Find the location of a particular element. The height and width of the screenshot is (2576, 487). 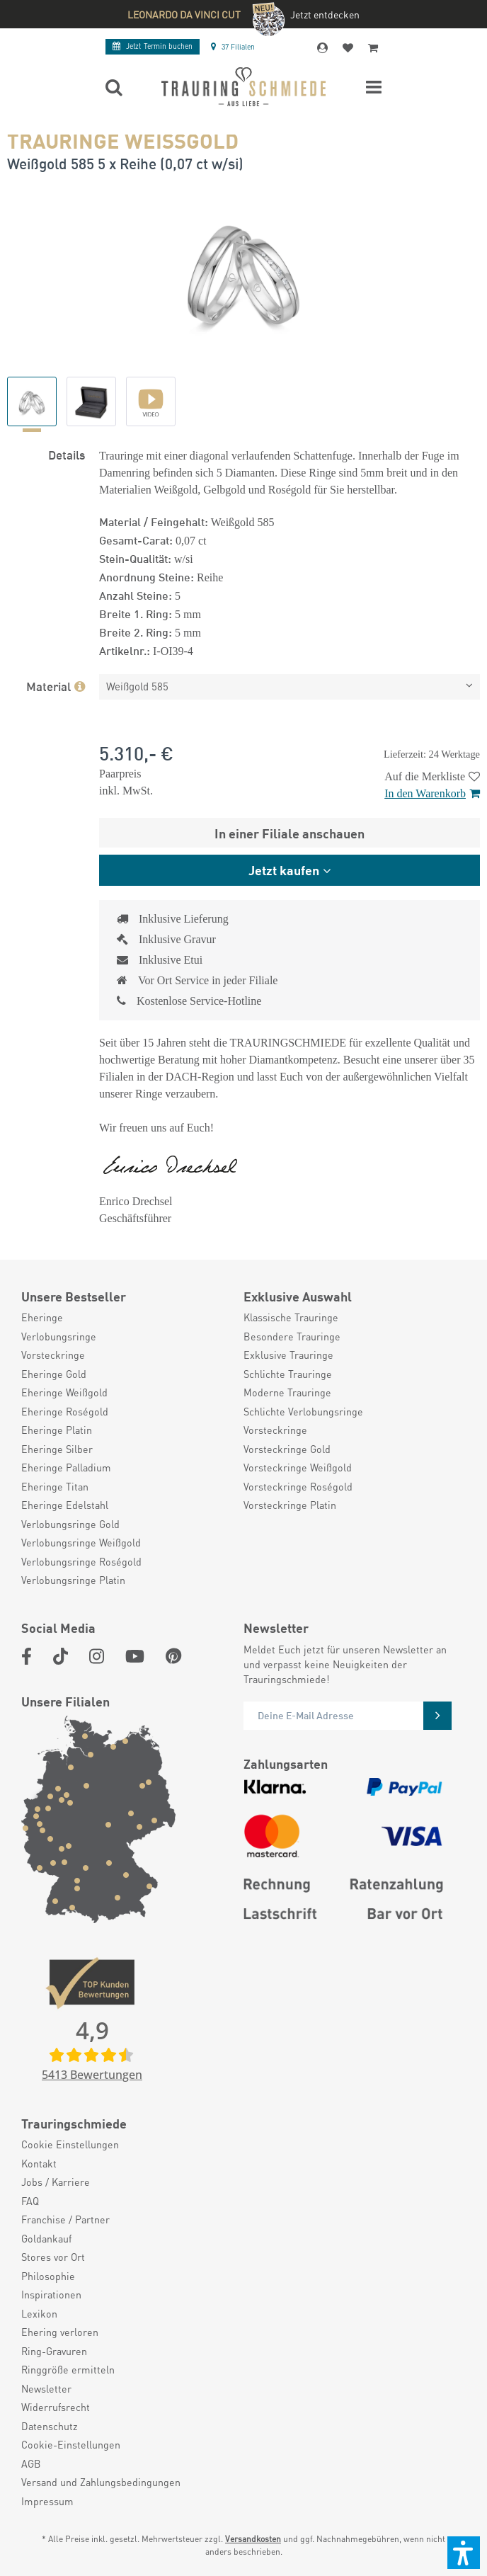

Vorsteckringe Roségold is located at coordinates (298, 1486).